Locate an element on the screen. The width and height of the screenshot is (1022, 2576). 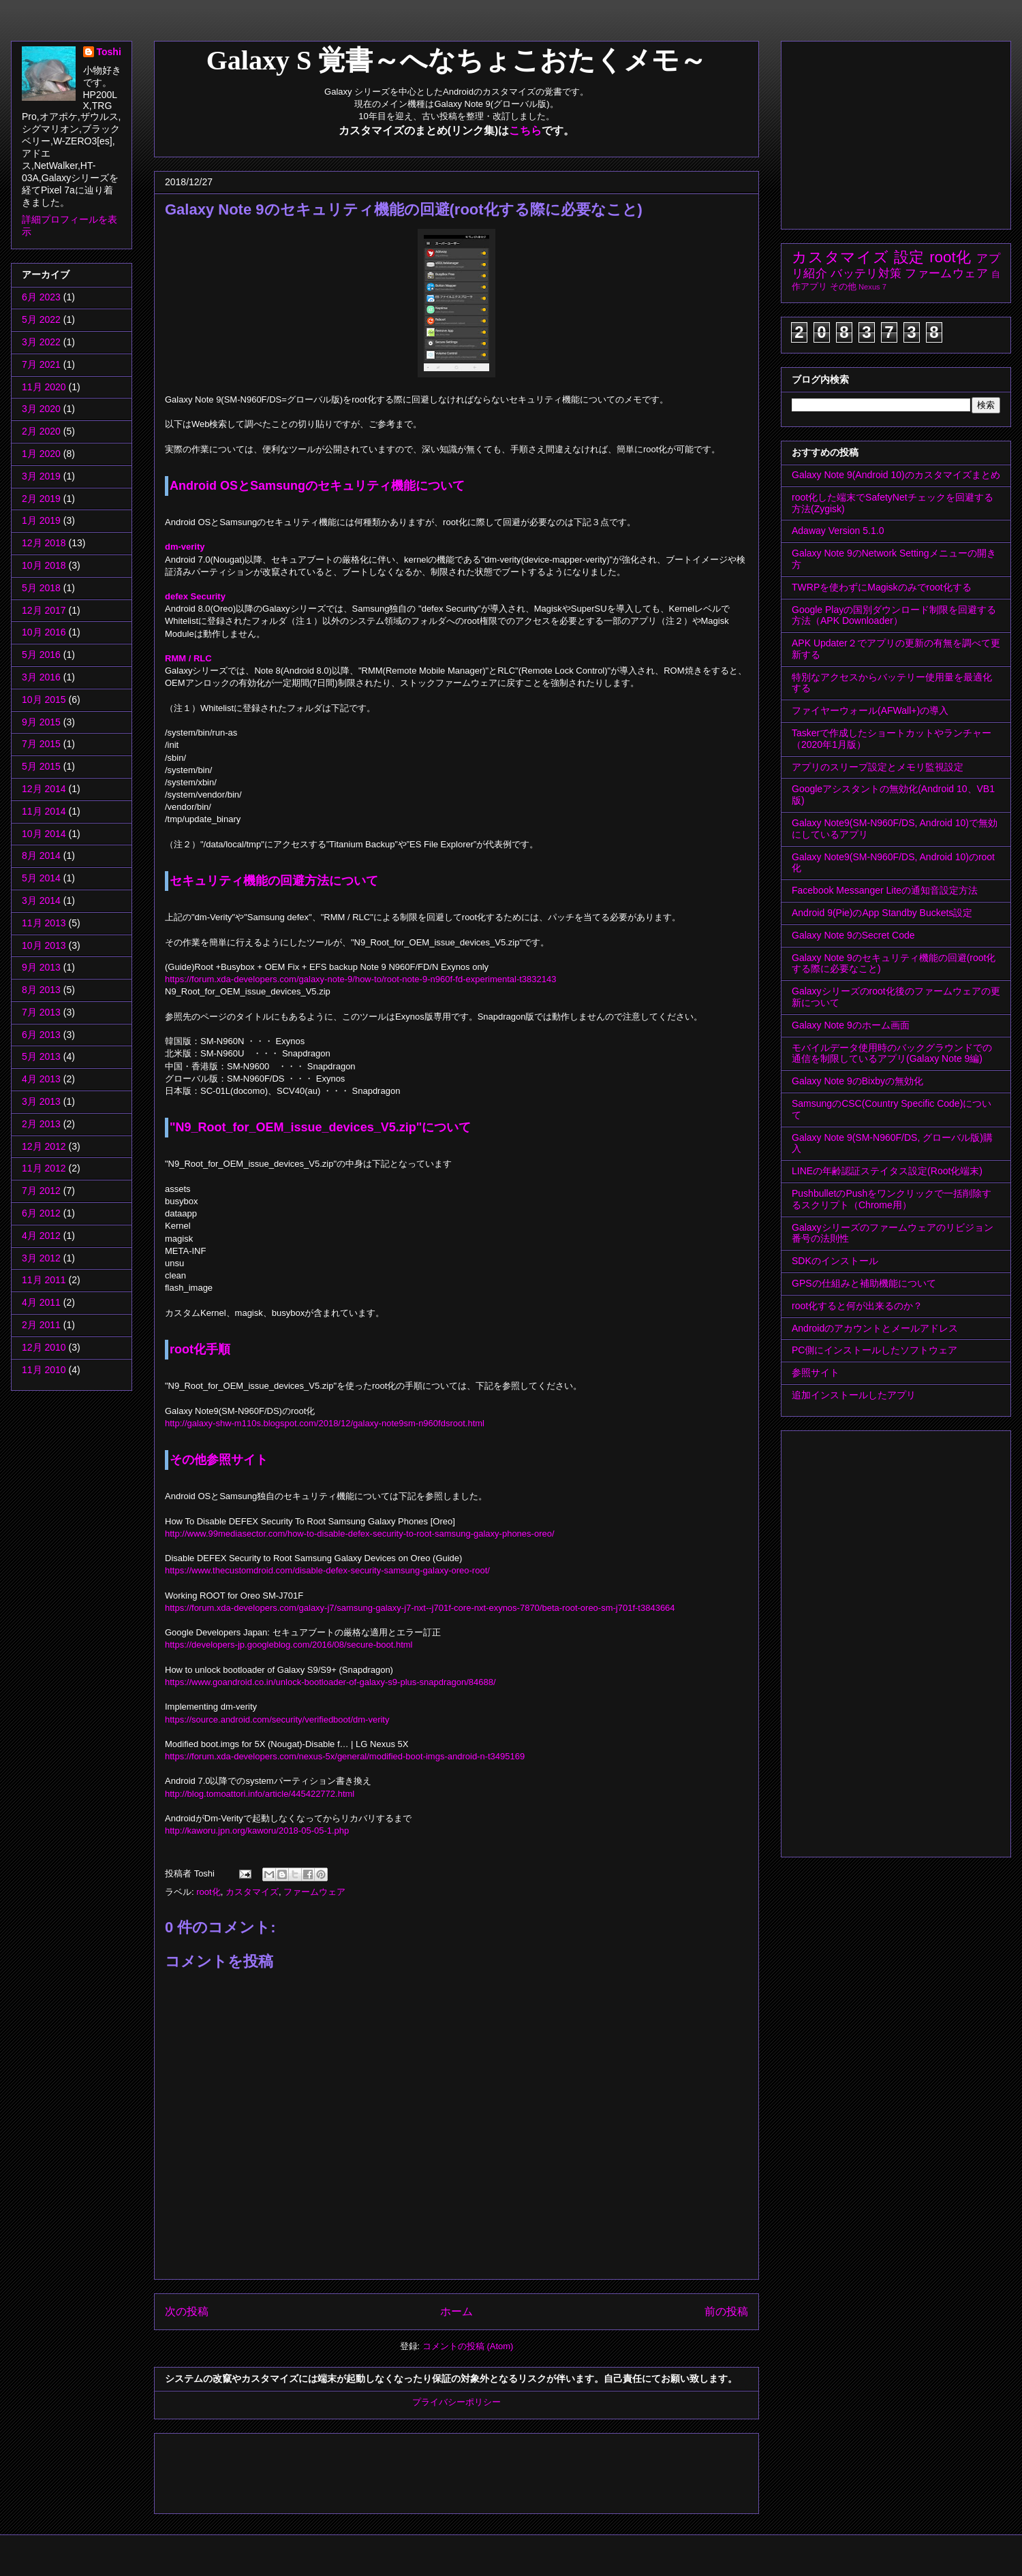
アプリのスリープ設定とメモリ監視設定 is located at coordinates (877, 766).